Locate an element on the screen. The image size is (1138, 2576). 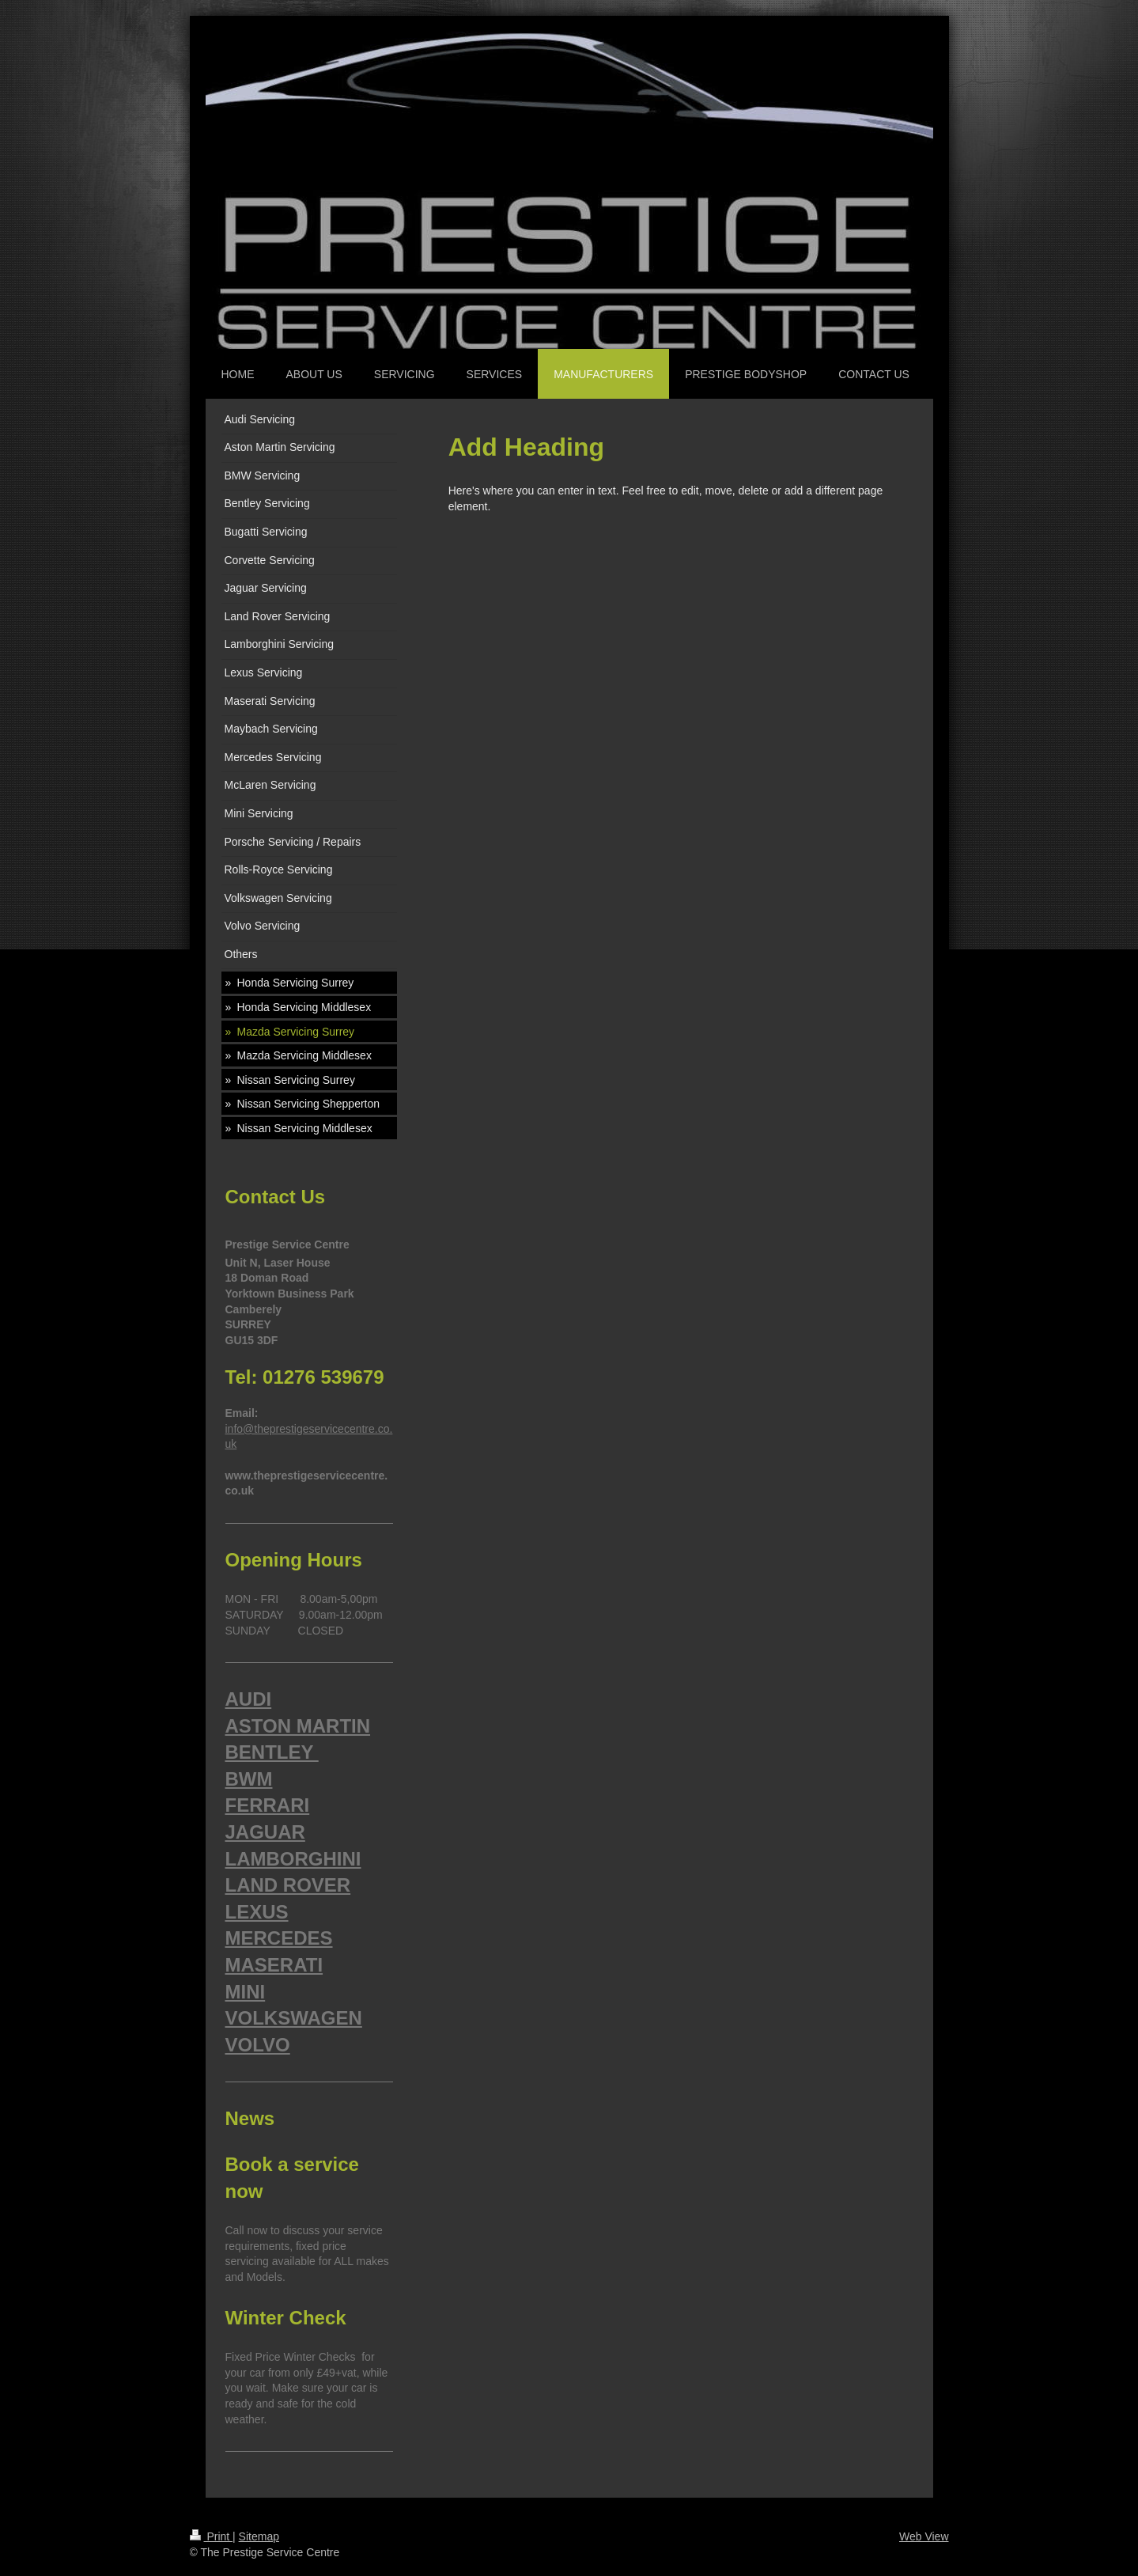
Print is located at coordinates (211, 2536).